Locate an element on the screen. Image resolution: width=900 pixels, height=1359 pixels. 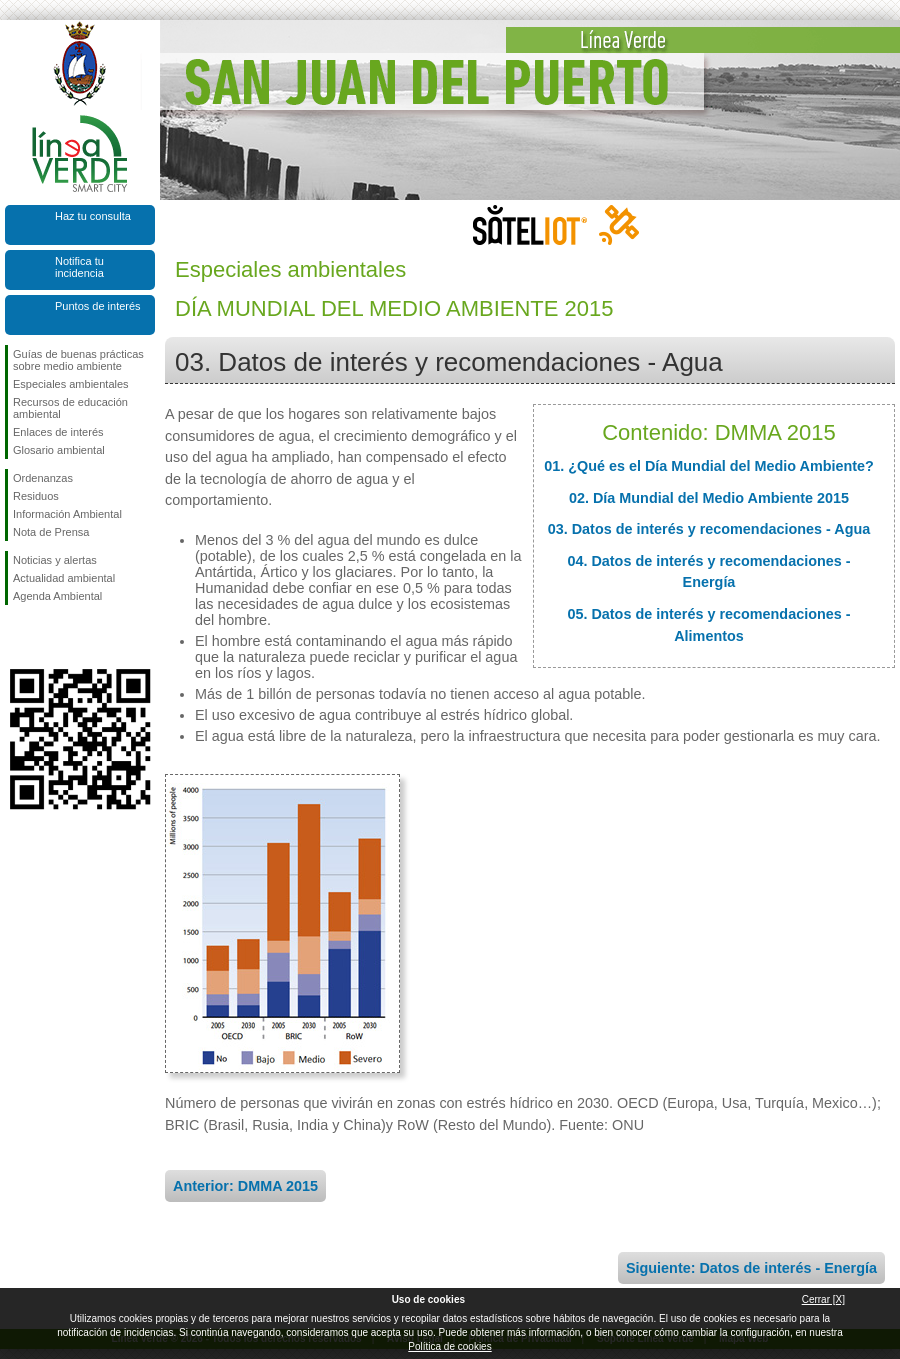
Residuos is located at coordinates (36, 496).